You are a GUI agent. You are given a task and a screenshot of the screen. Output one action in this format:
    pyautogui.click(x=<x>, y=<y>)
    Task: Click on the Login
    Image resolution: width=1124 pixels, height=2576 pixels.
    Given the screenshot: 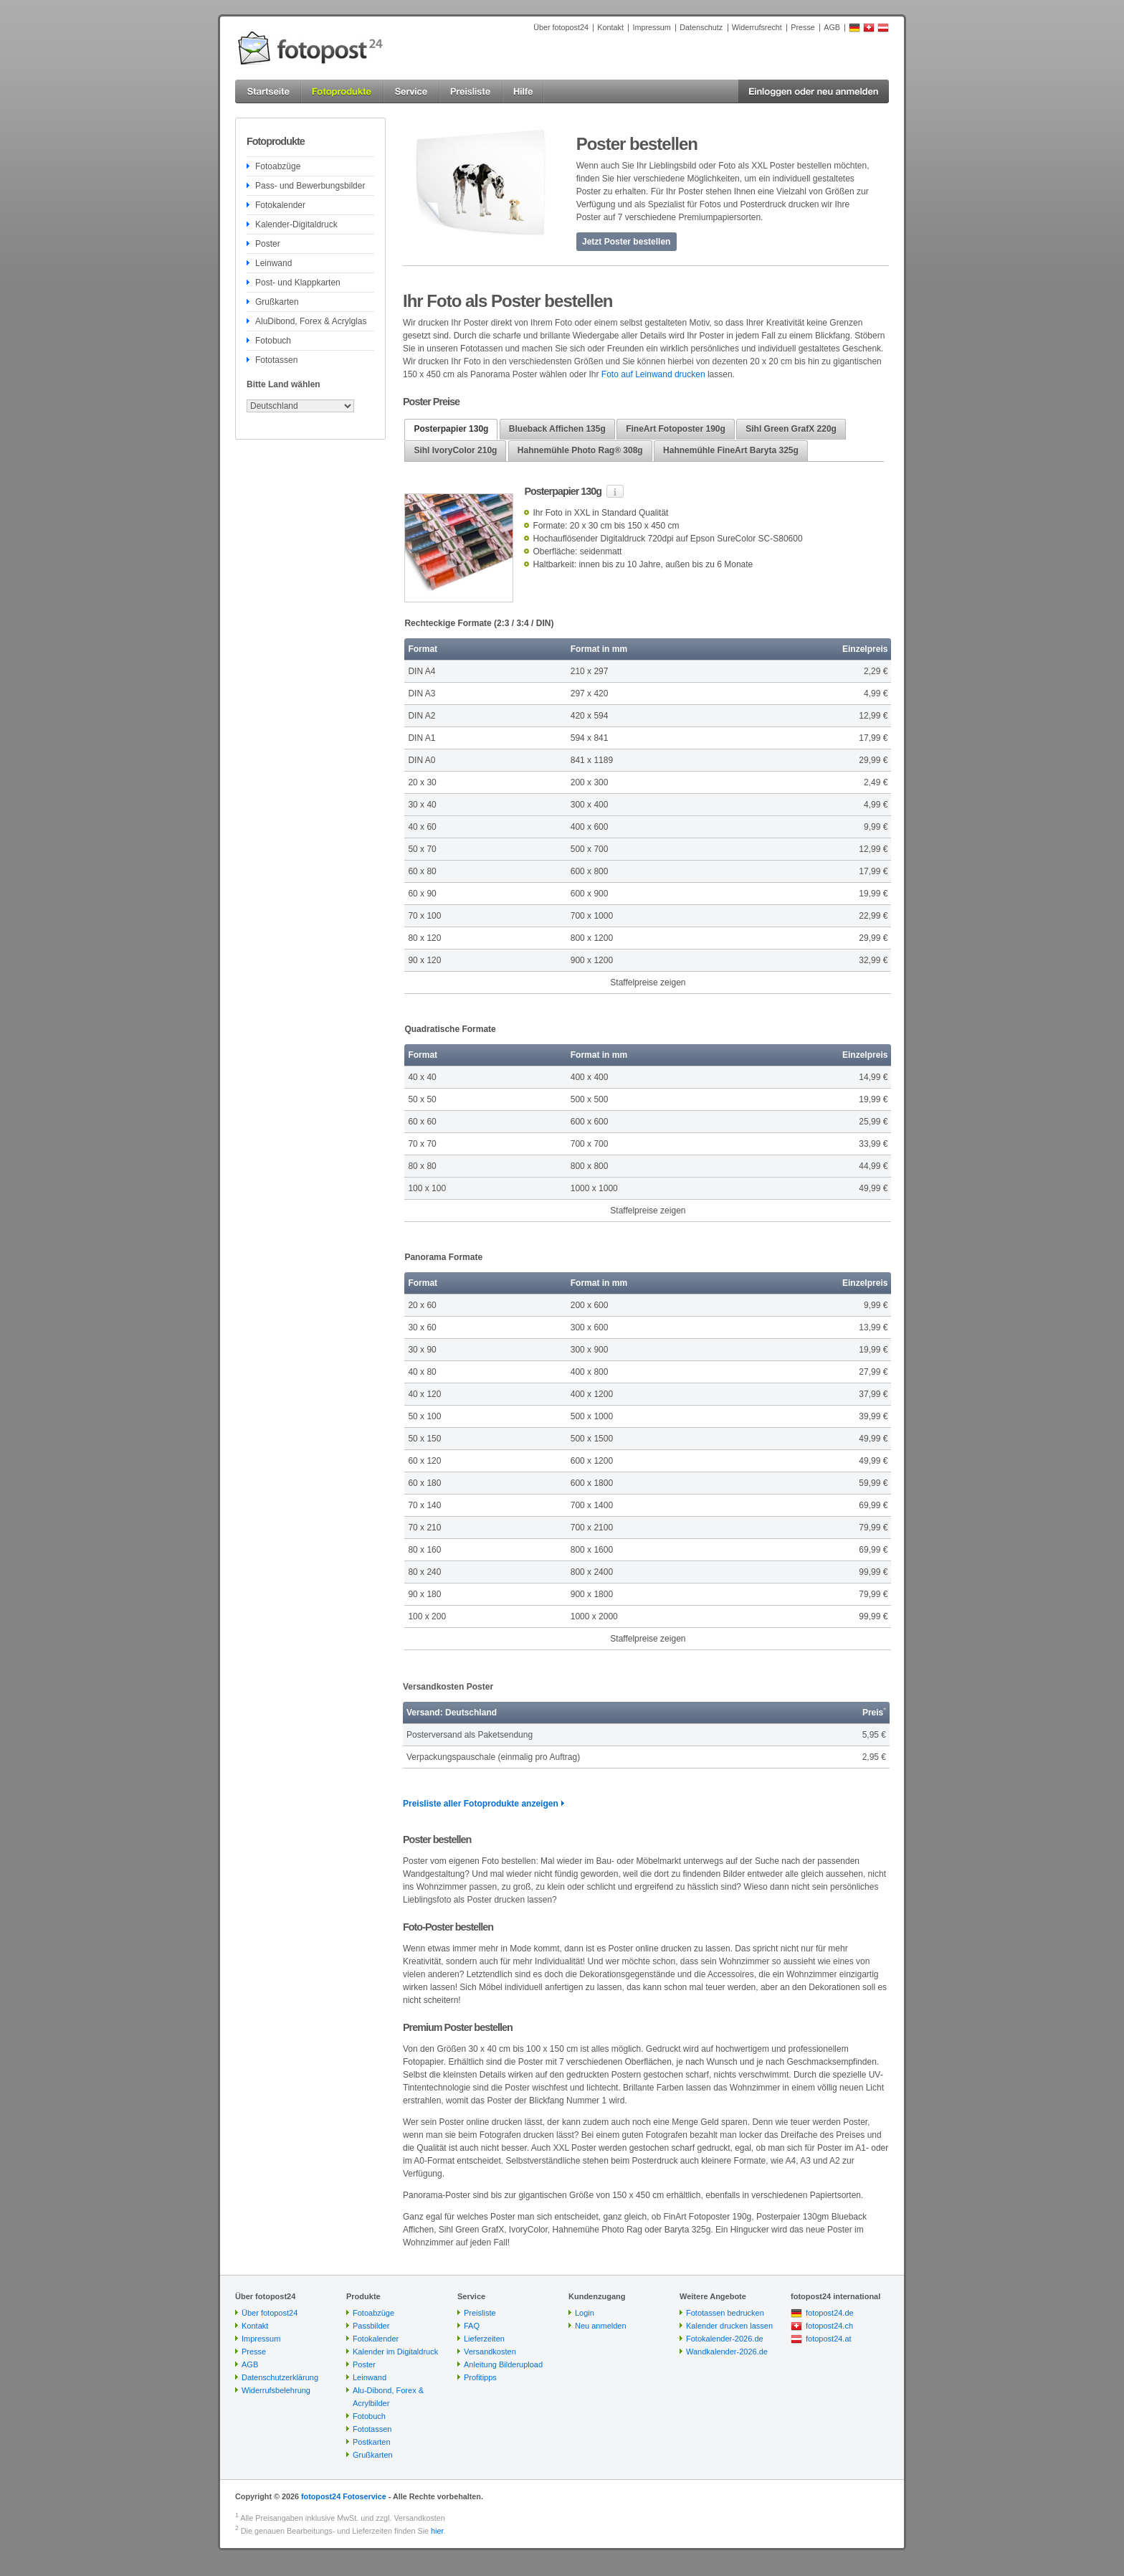 What is the action you would take?
    pyautogui.click(x=584, y=2313)
    